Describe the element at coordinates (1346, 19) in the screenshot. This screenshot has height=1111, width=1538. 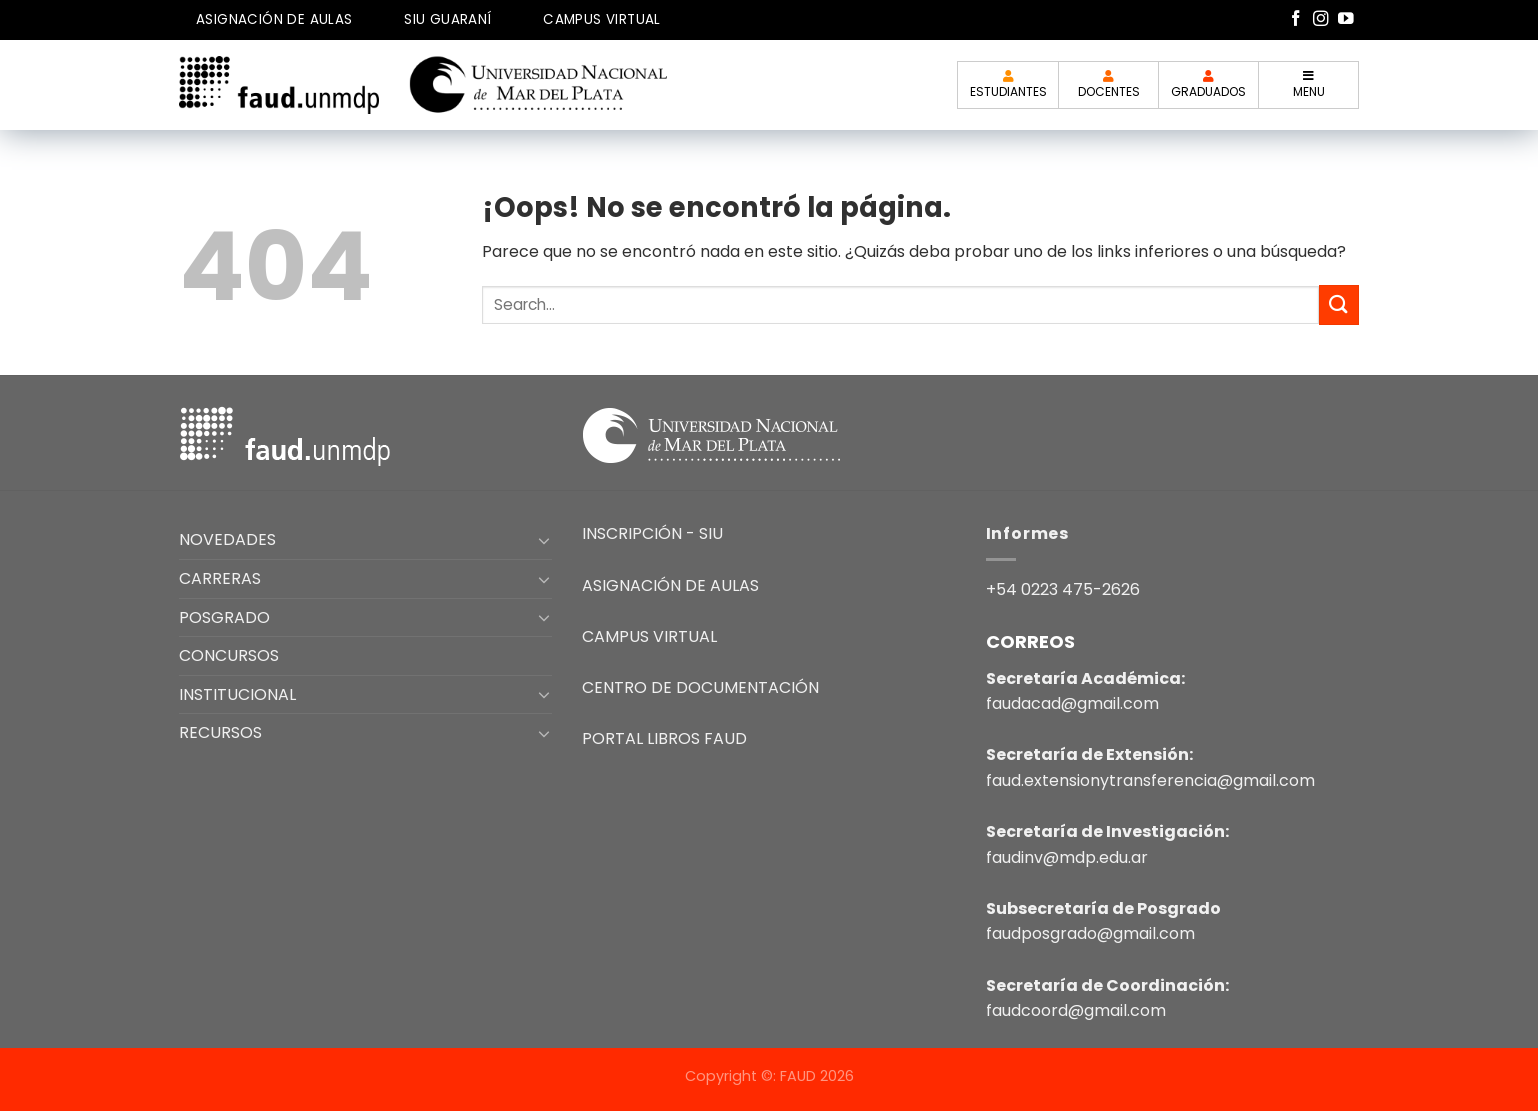
I see `[Síguenos en Youtube]` at that location.